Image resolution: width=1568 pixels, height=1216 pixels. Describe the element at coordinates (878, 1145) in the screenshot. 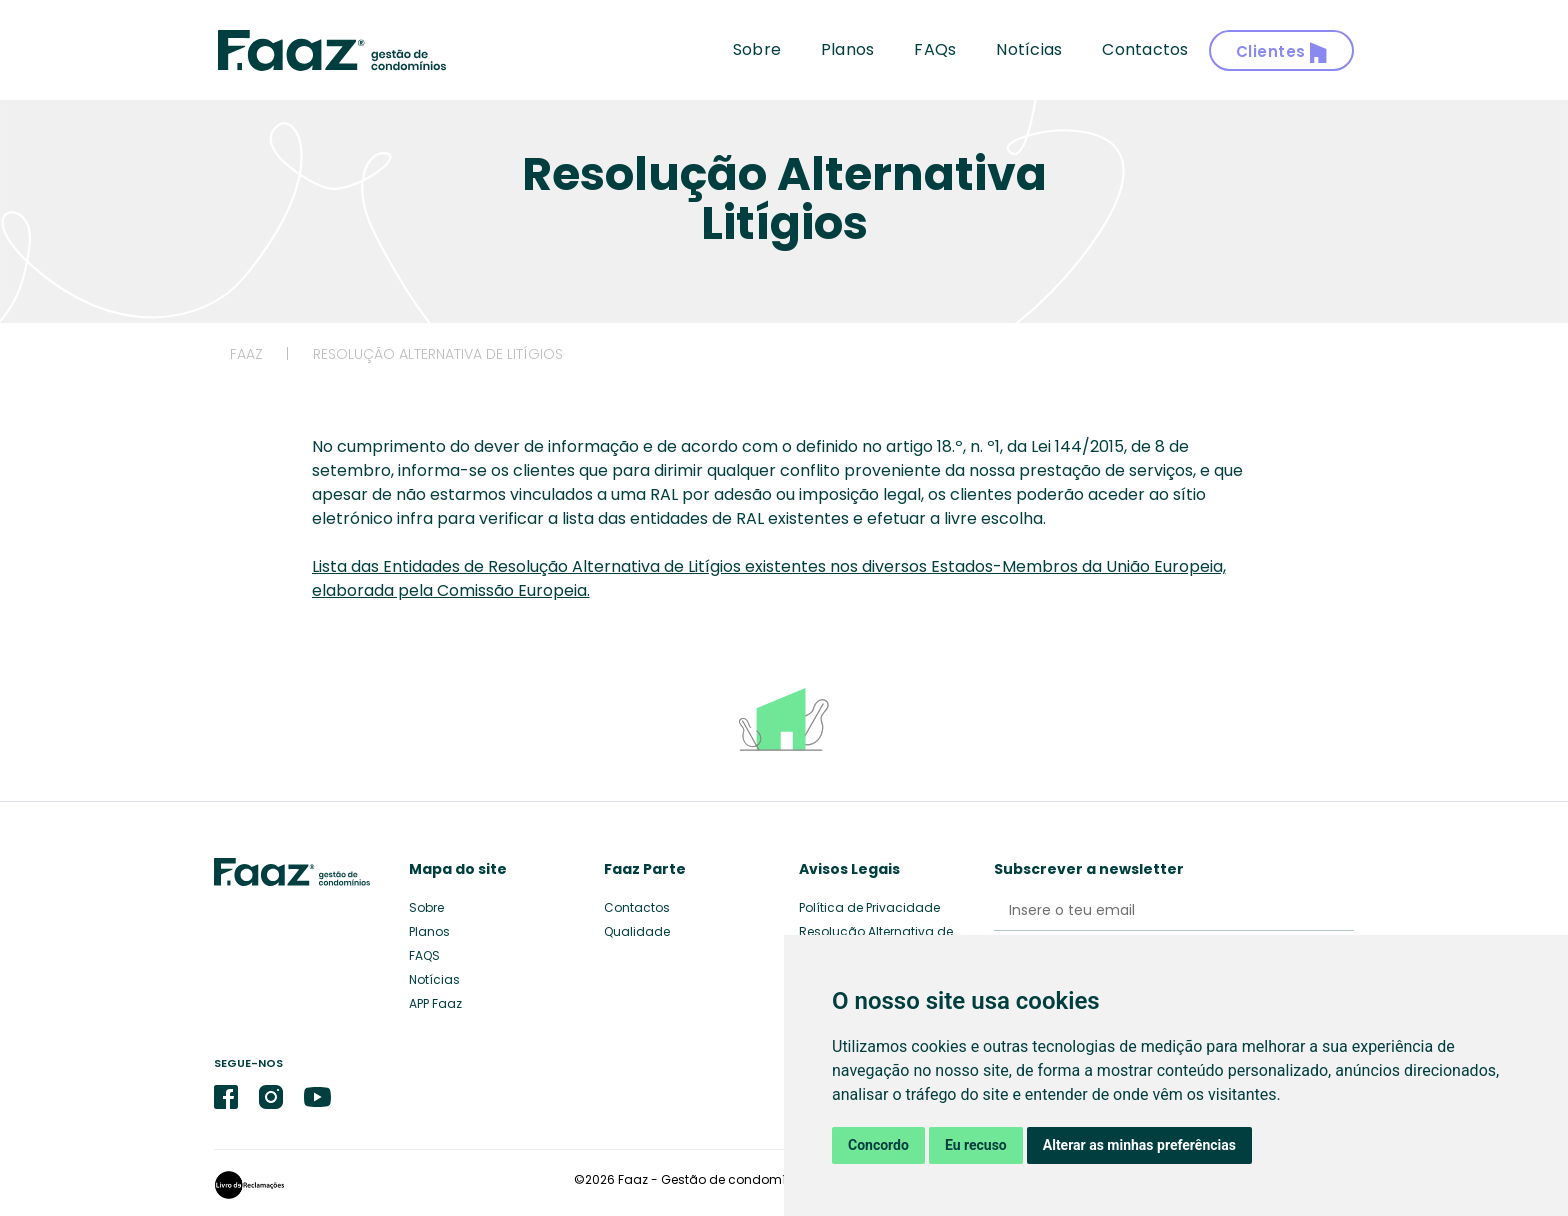

I see `Concordo [button]` at that location.